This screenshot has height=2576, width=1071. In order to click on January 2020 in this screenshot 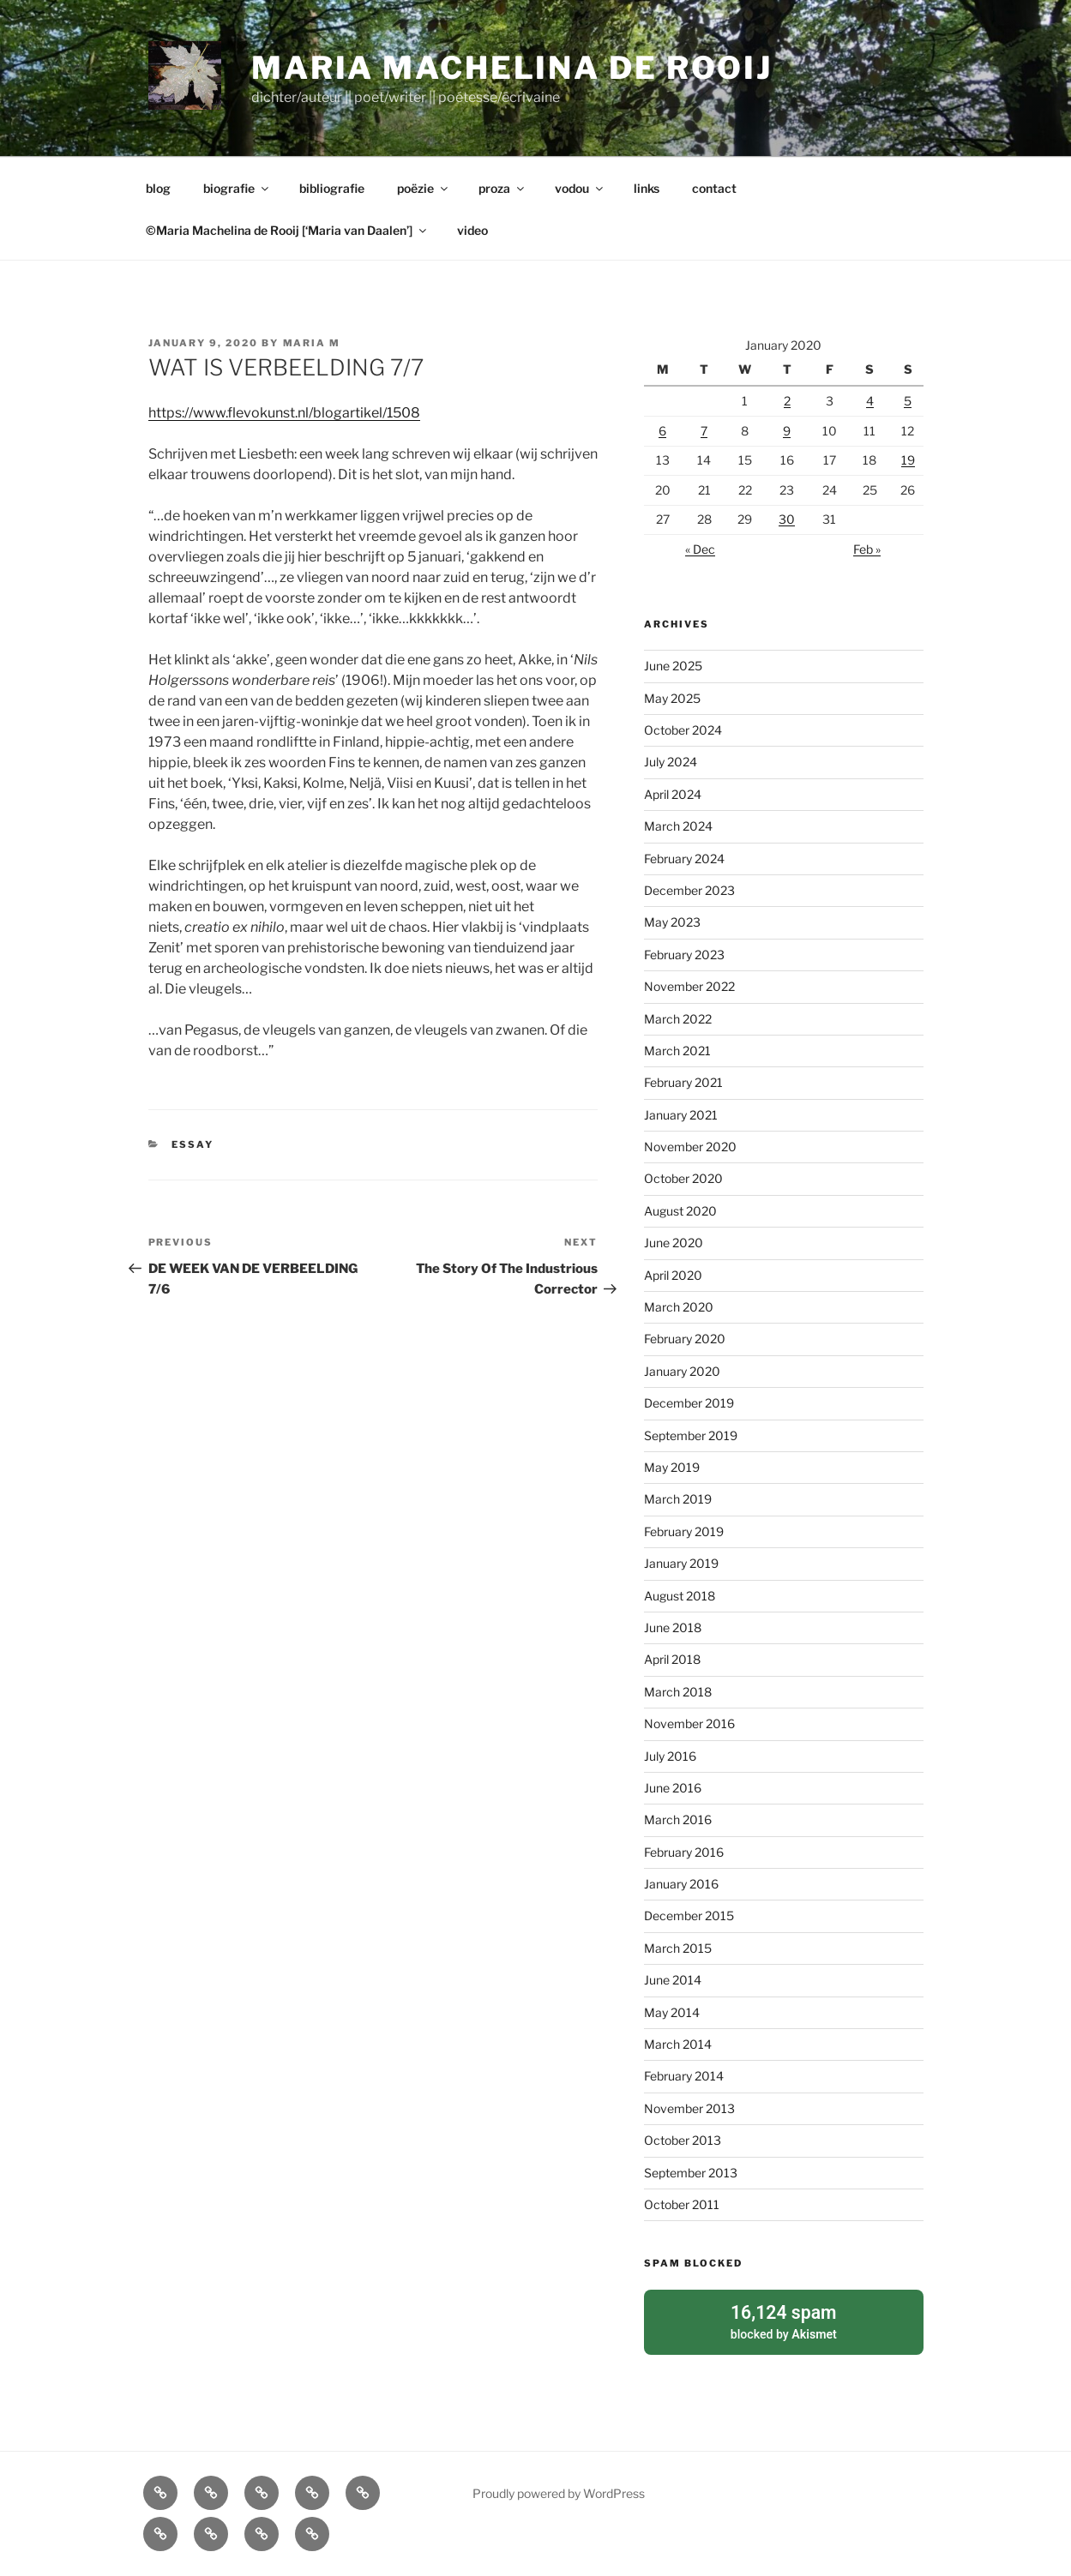, I will do `click(682, 1371)`.